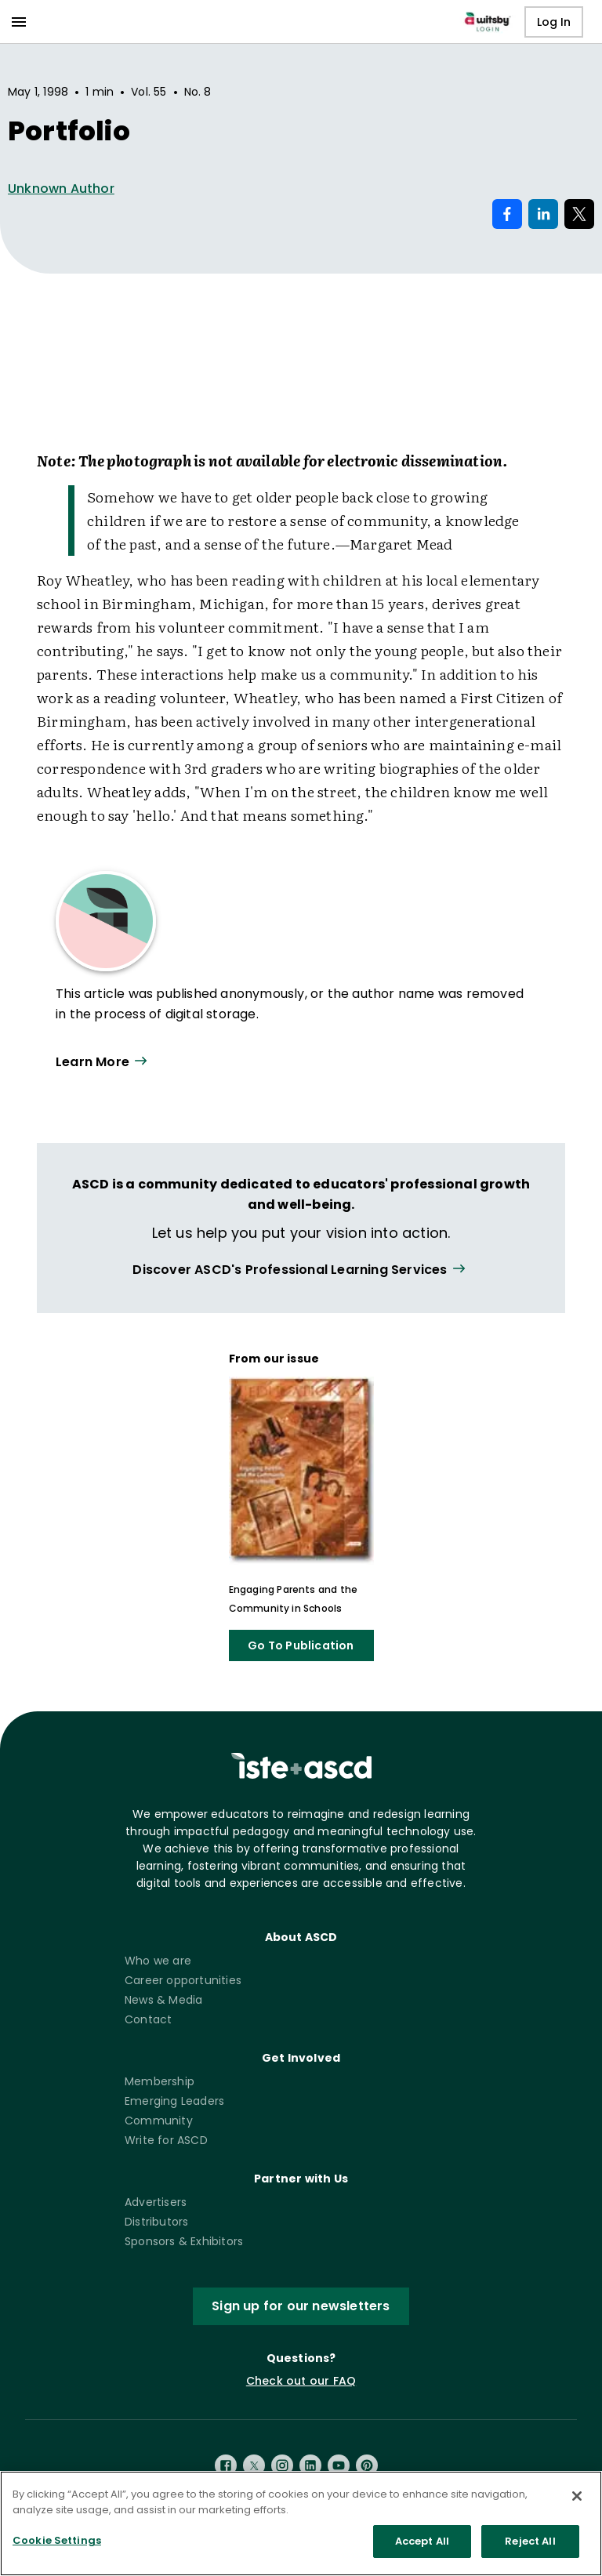  What do you see at coordinates (148, 2019) in the screenshot?
I see `Contact` at bounding box center [148, 2019].